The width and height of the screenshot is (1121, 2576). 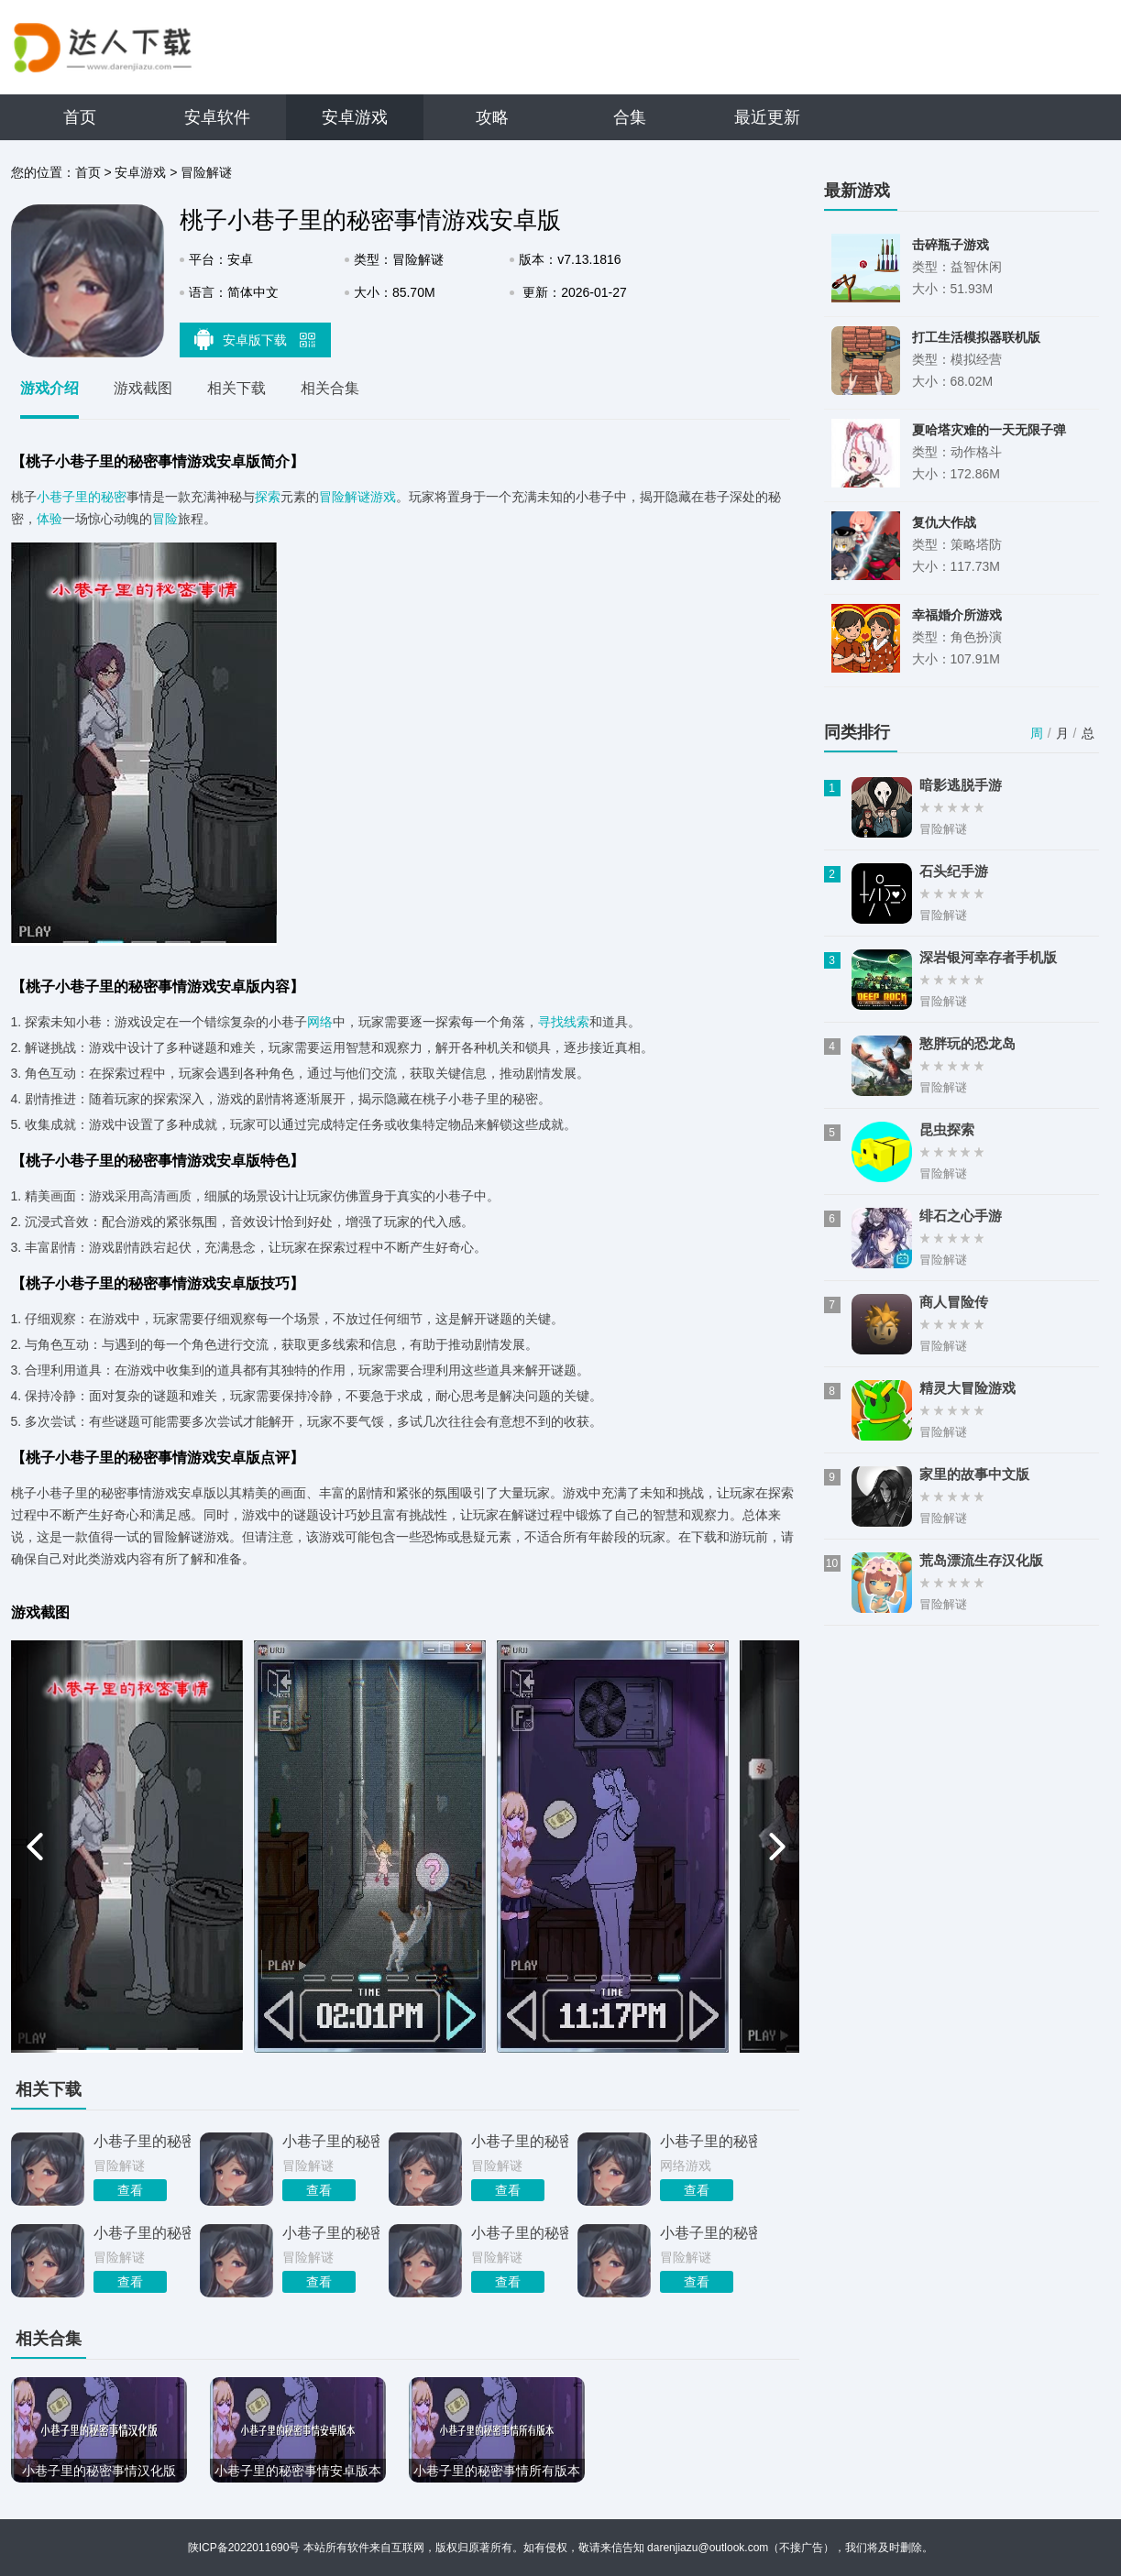 I want to click on 安卓软件, so click(x=217, y=117).